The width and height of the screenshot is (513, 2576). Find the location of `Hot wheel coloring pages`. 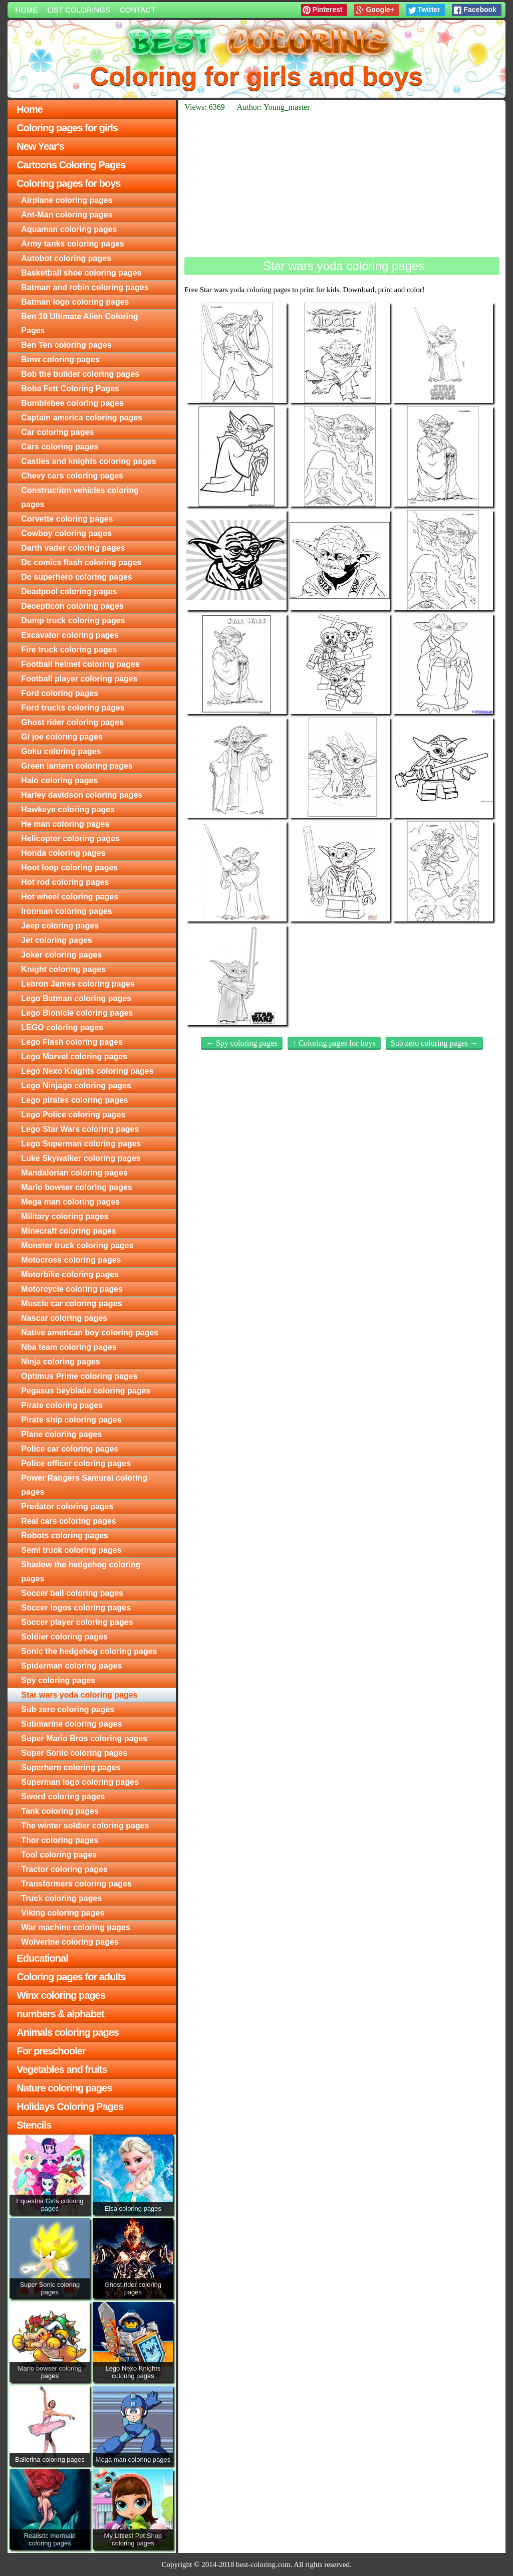

Hot wheel coloring pages is located at coordinates (69, 896).